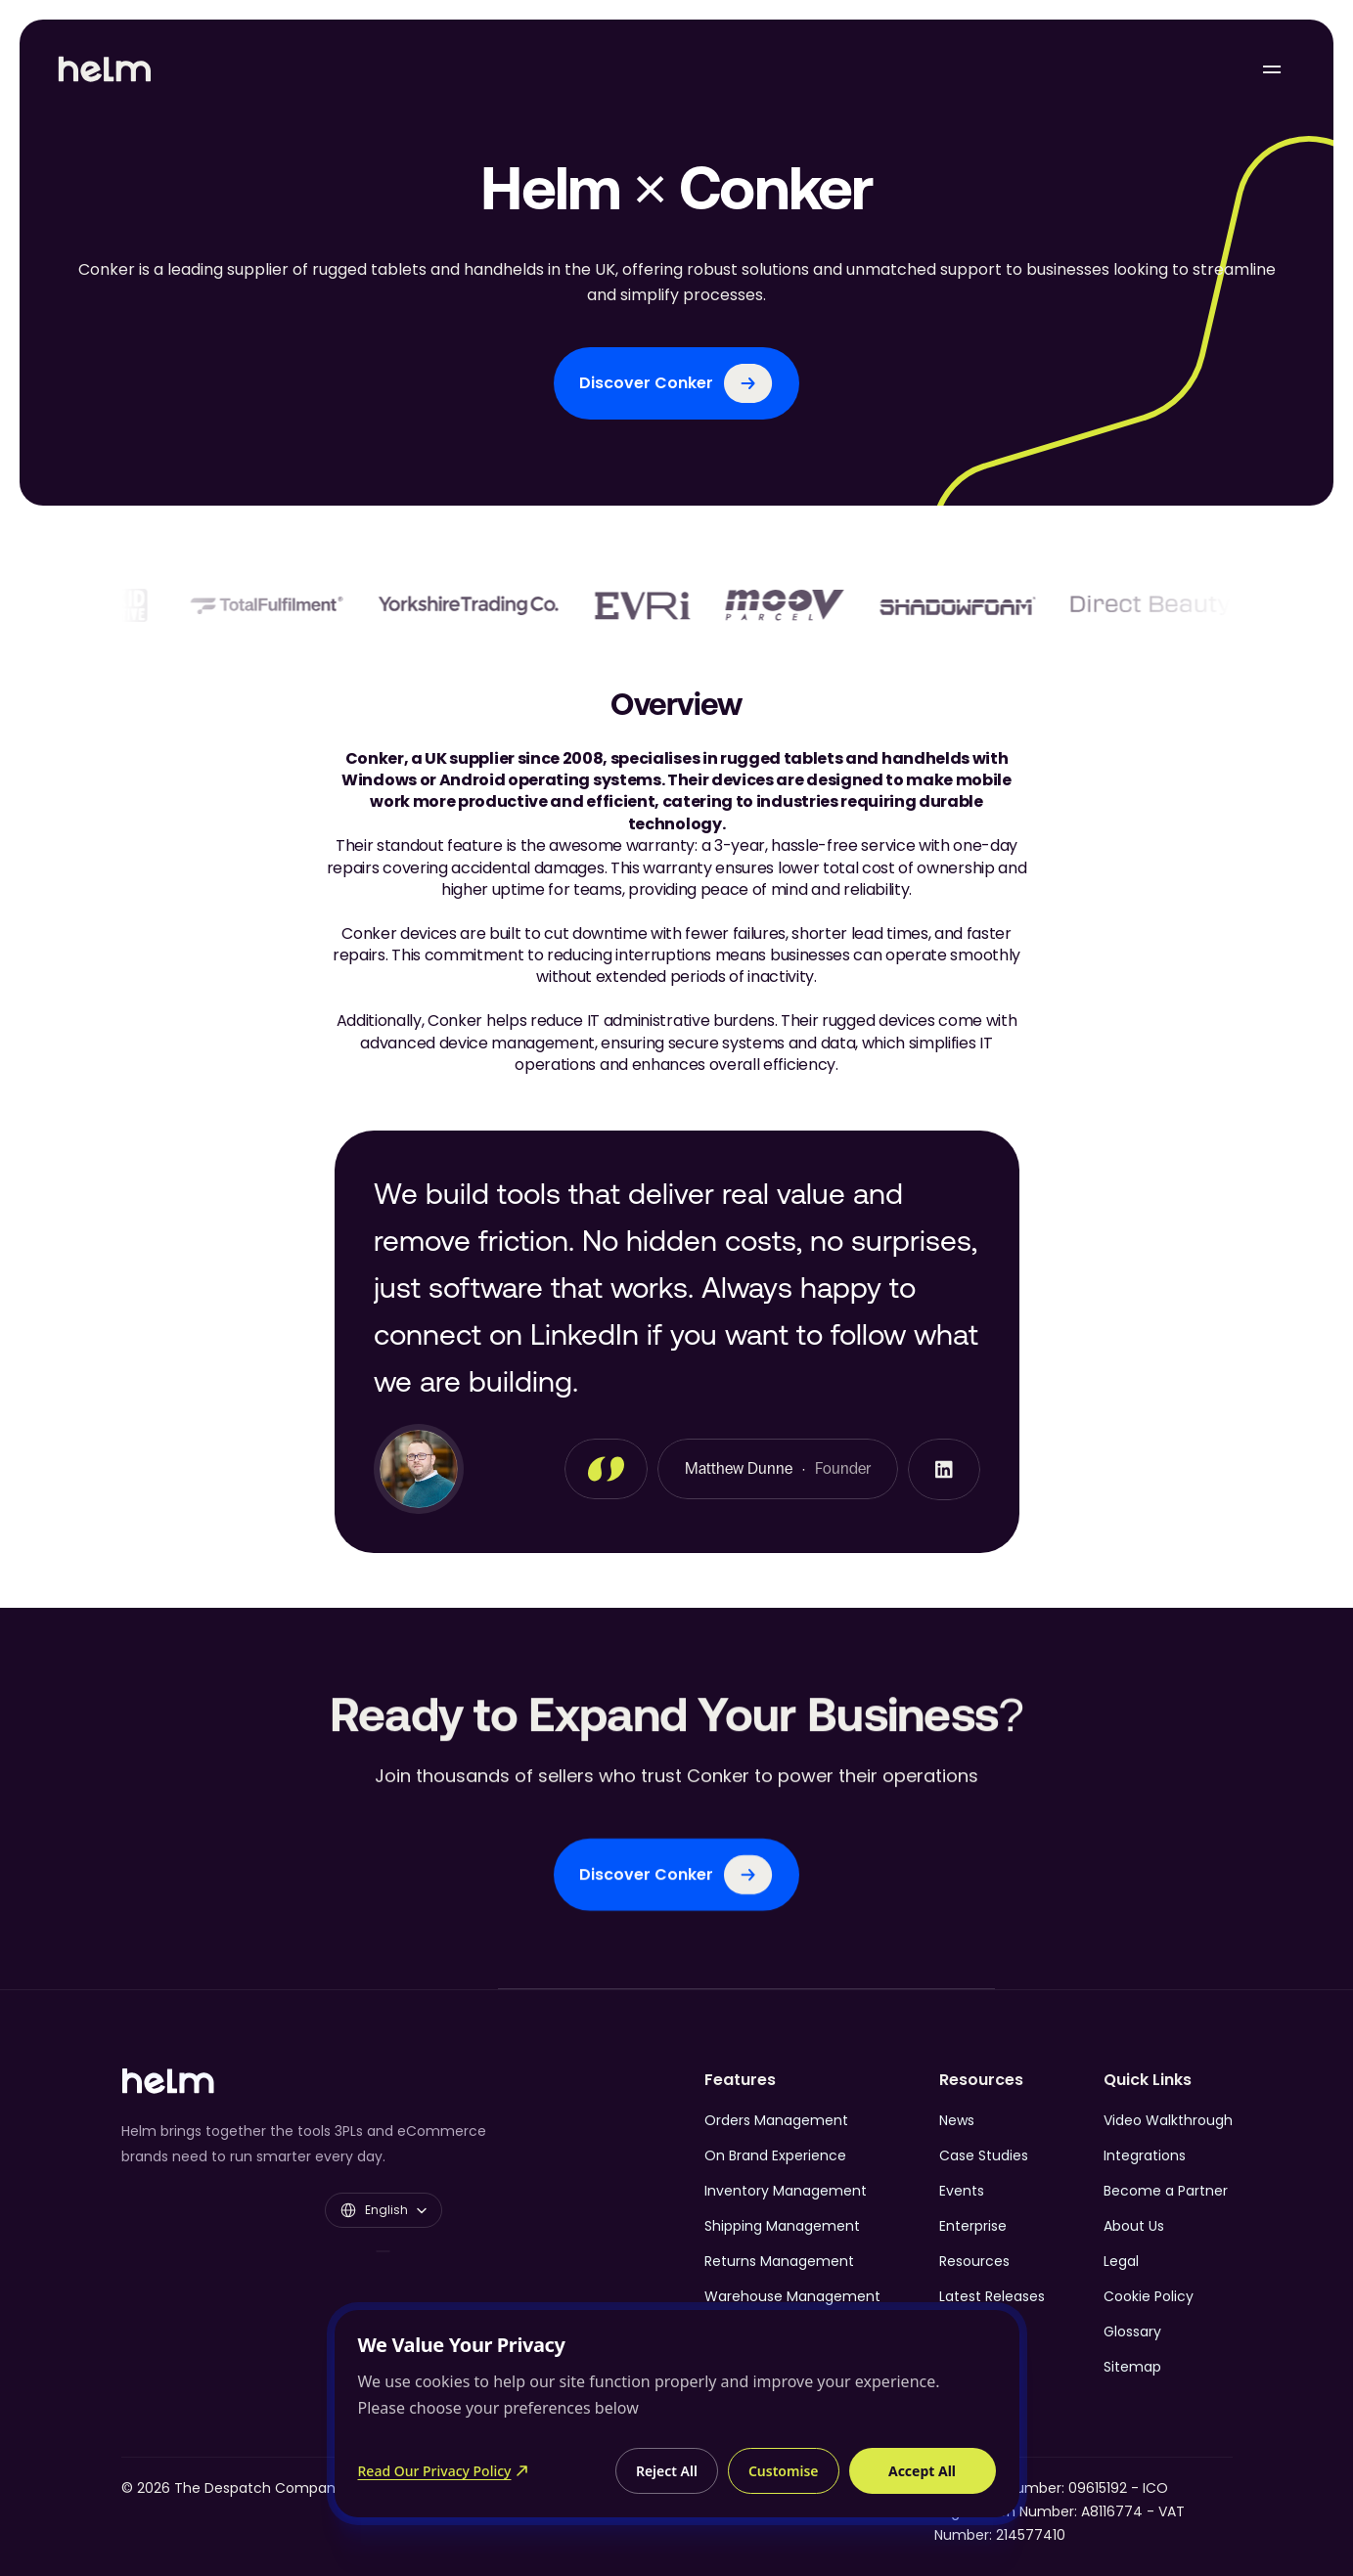 The width and height of the screenshot is (1353, 2576). Describe the element at coordinates (1132, 2331) in the screenshot. I see `Glossary` at that location.